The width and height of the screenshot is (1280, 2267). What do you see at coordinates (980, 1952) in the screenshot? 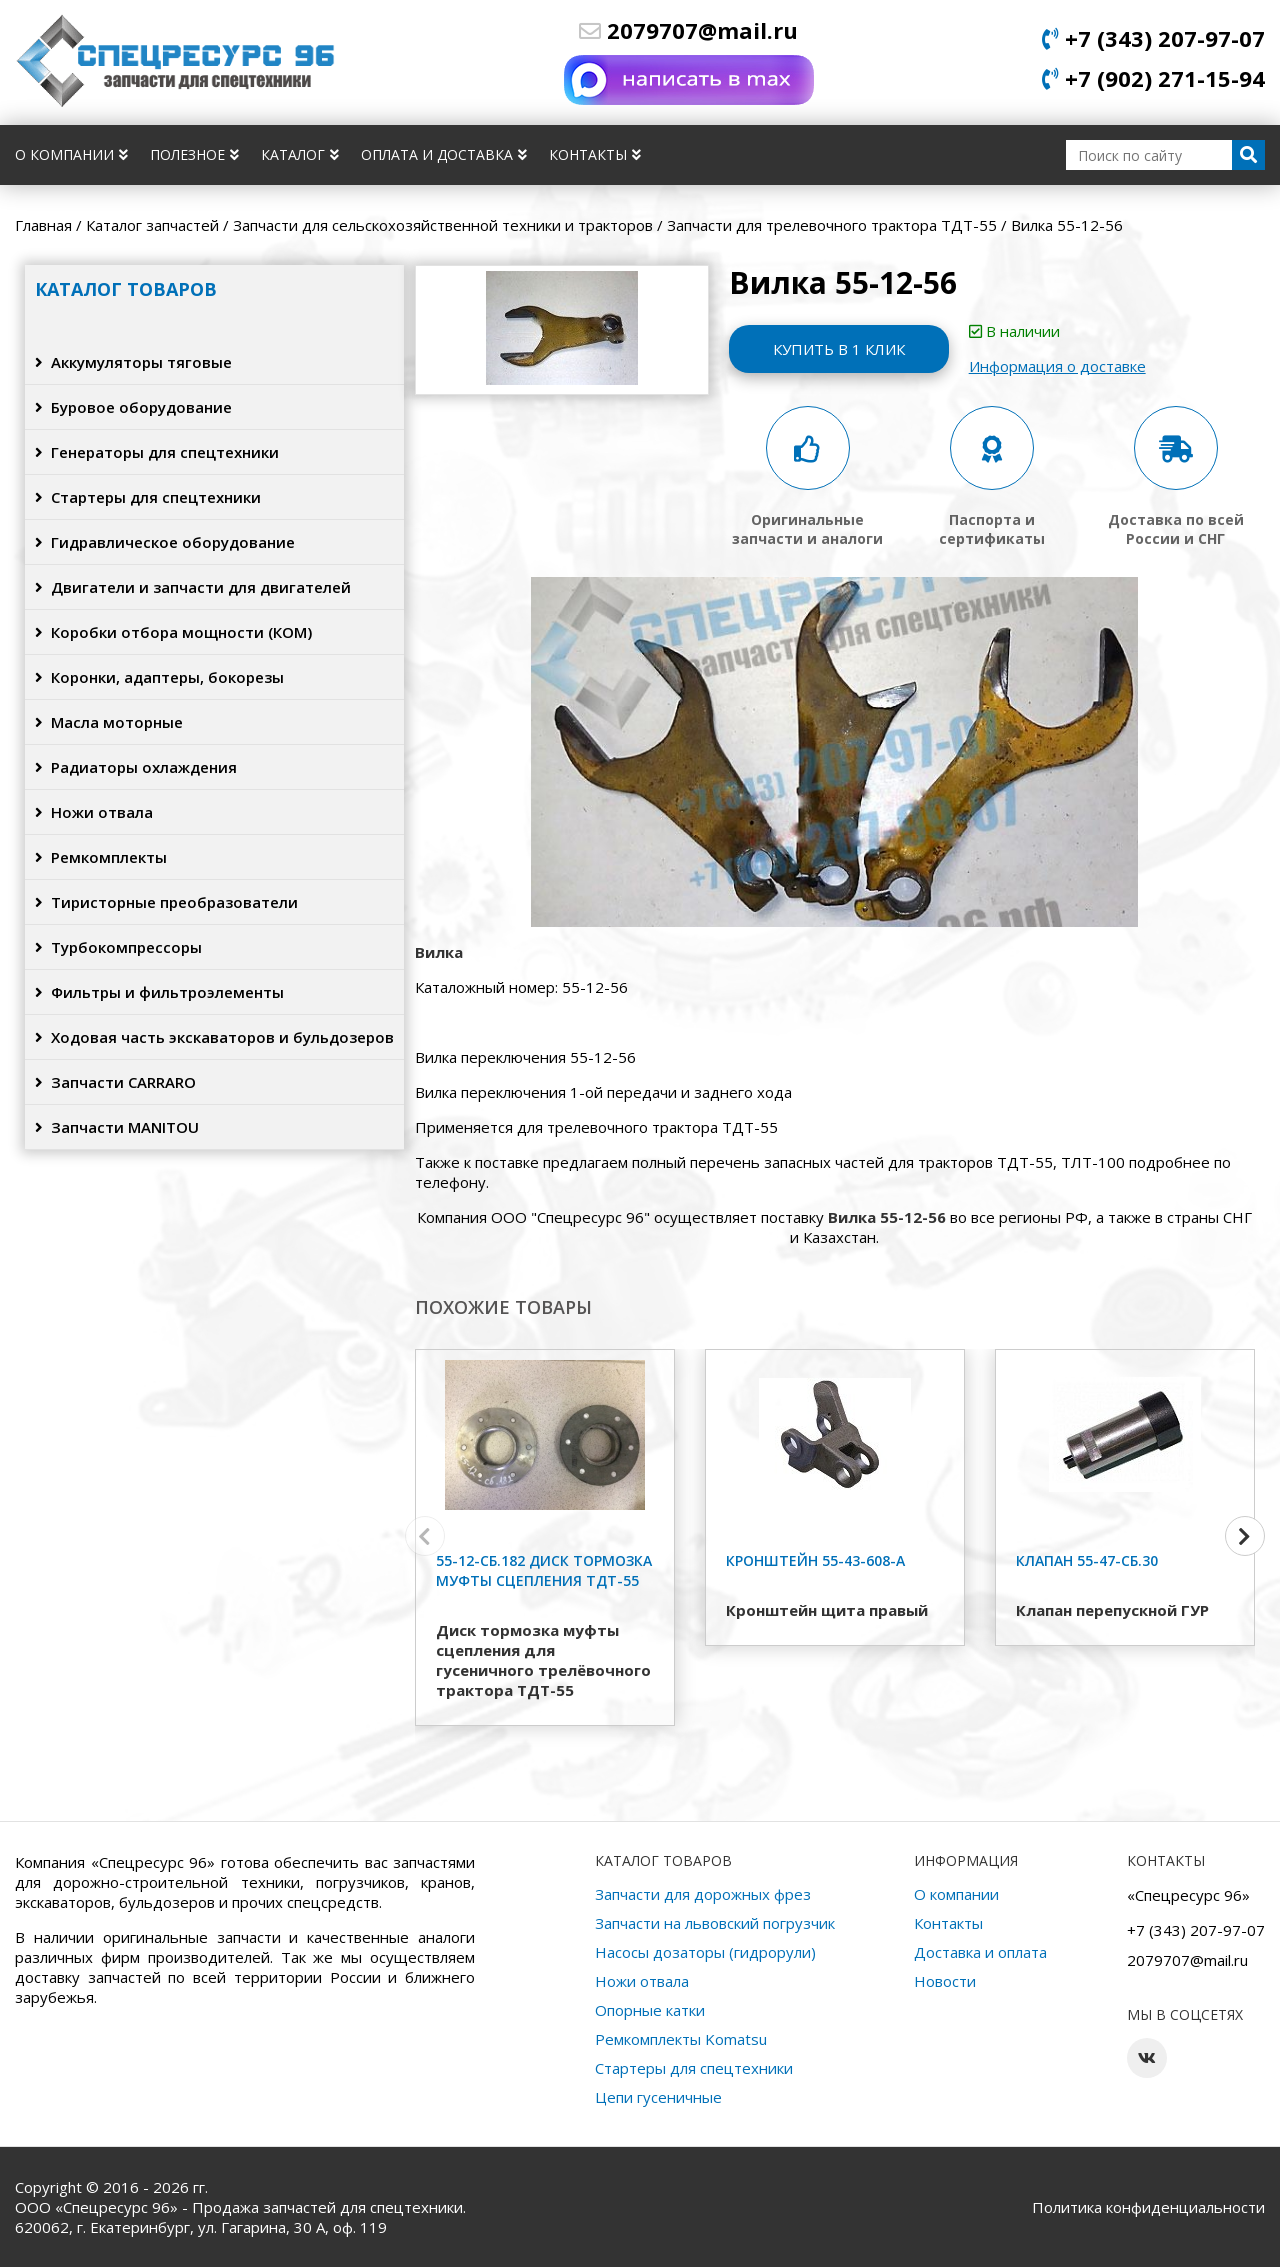
I see `Доставка и оплата` at bounding box center [980, 1952].